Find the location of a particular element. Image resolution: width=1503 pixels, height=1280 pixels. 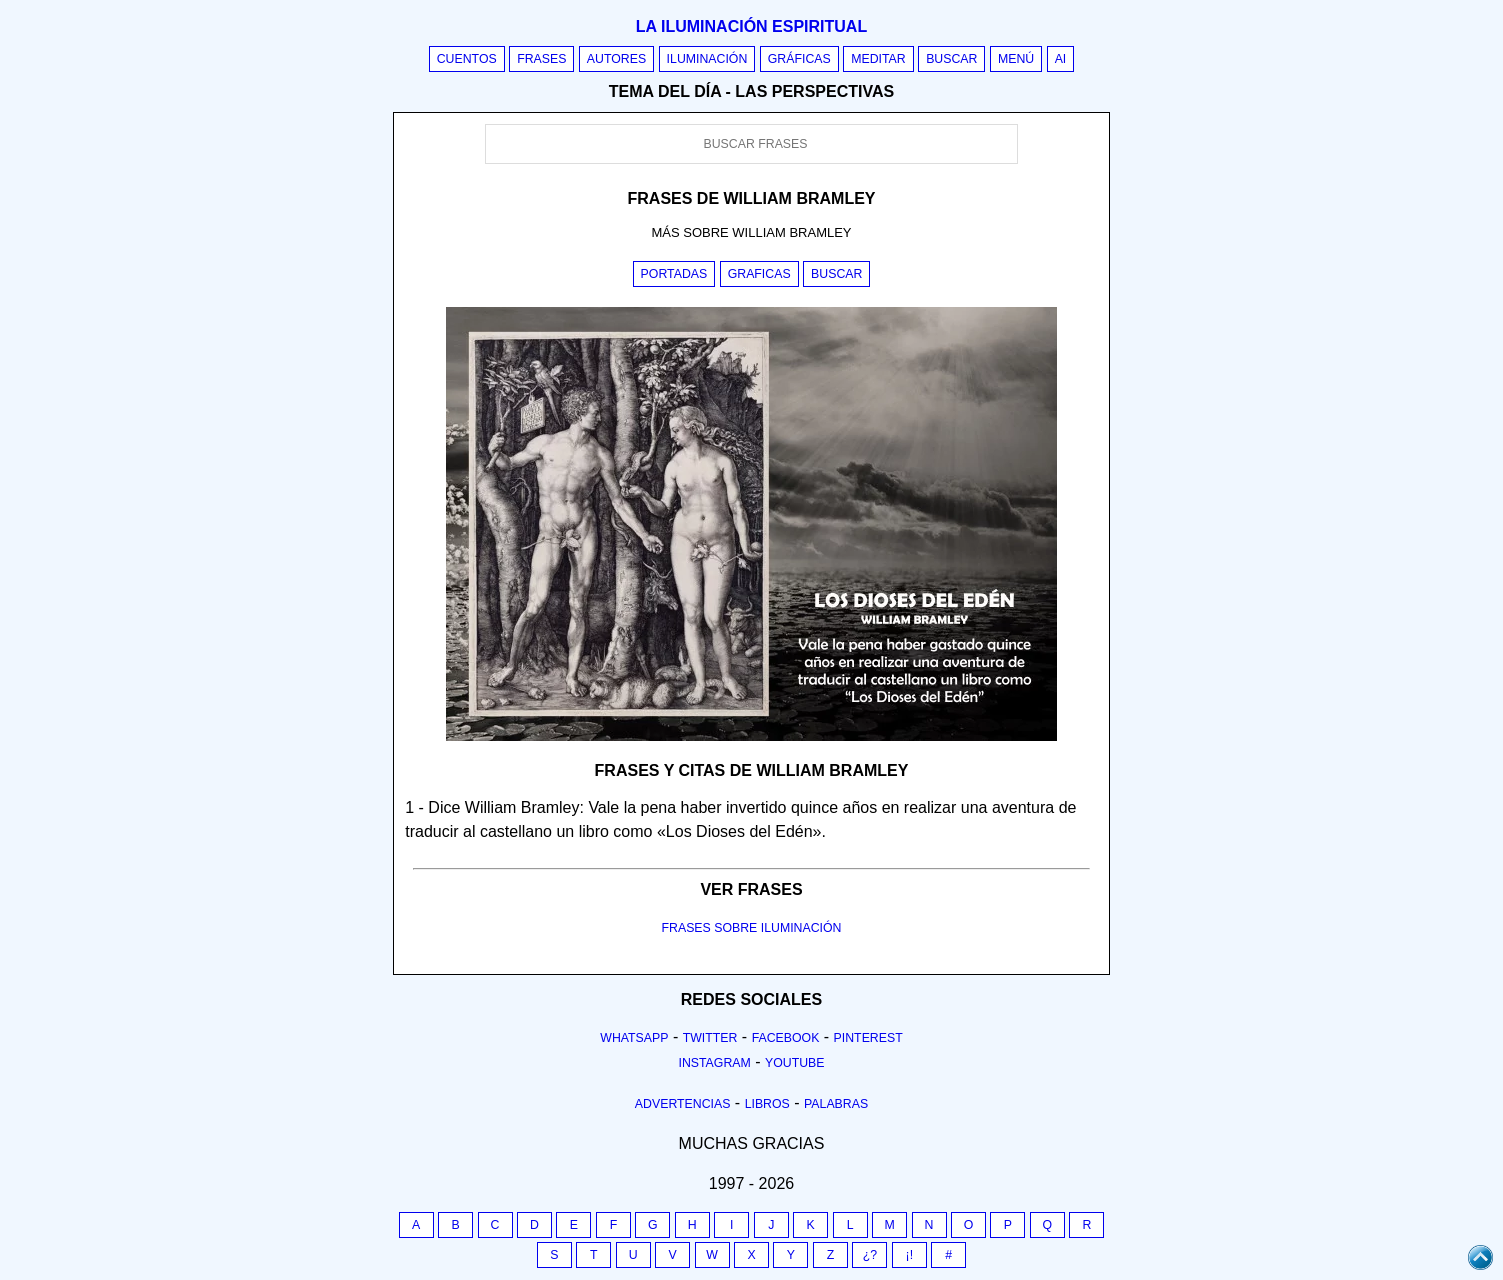

Instagram is located at coordinates (714, 1063).